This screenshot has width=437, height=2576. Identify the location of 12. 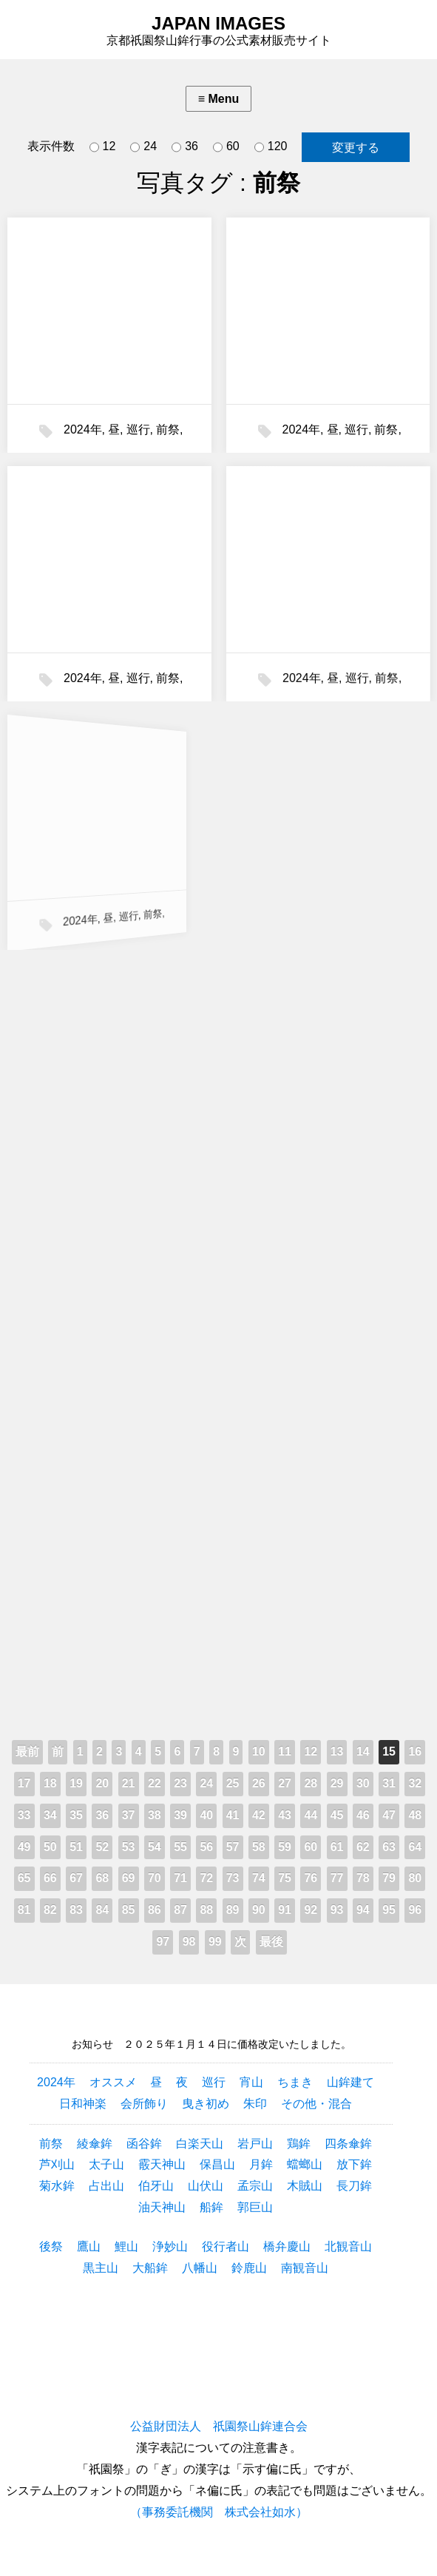
(102, 147).